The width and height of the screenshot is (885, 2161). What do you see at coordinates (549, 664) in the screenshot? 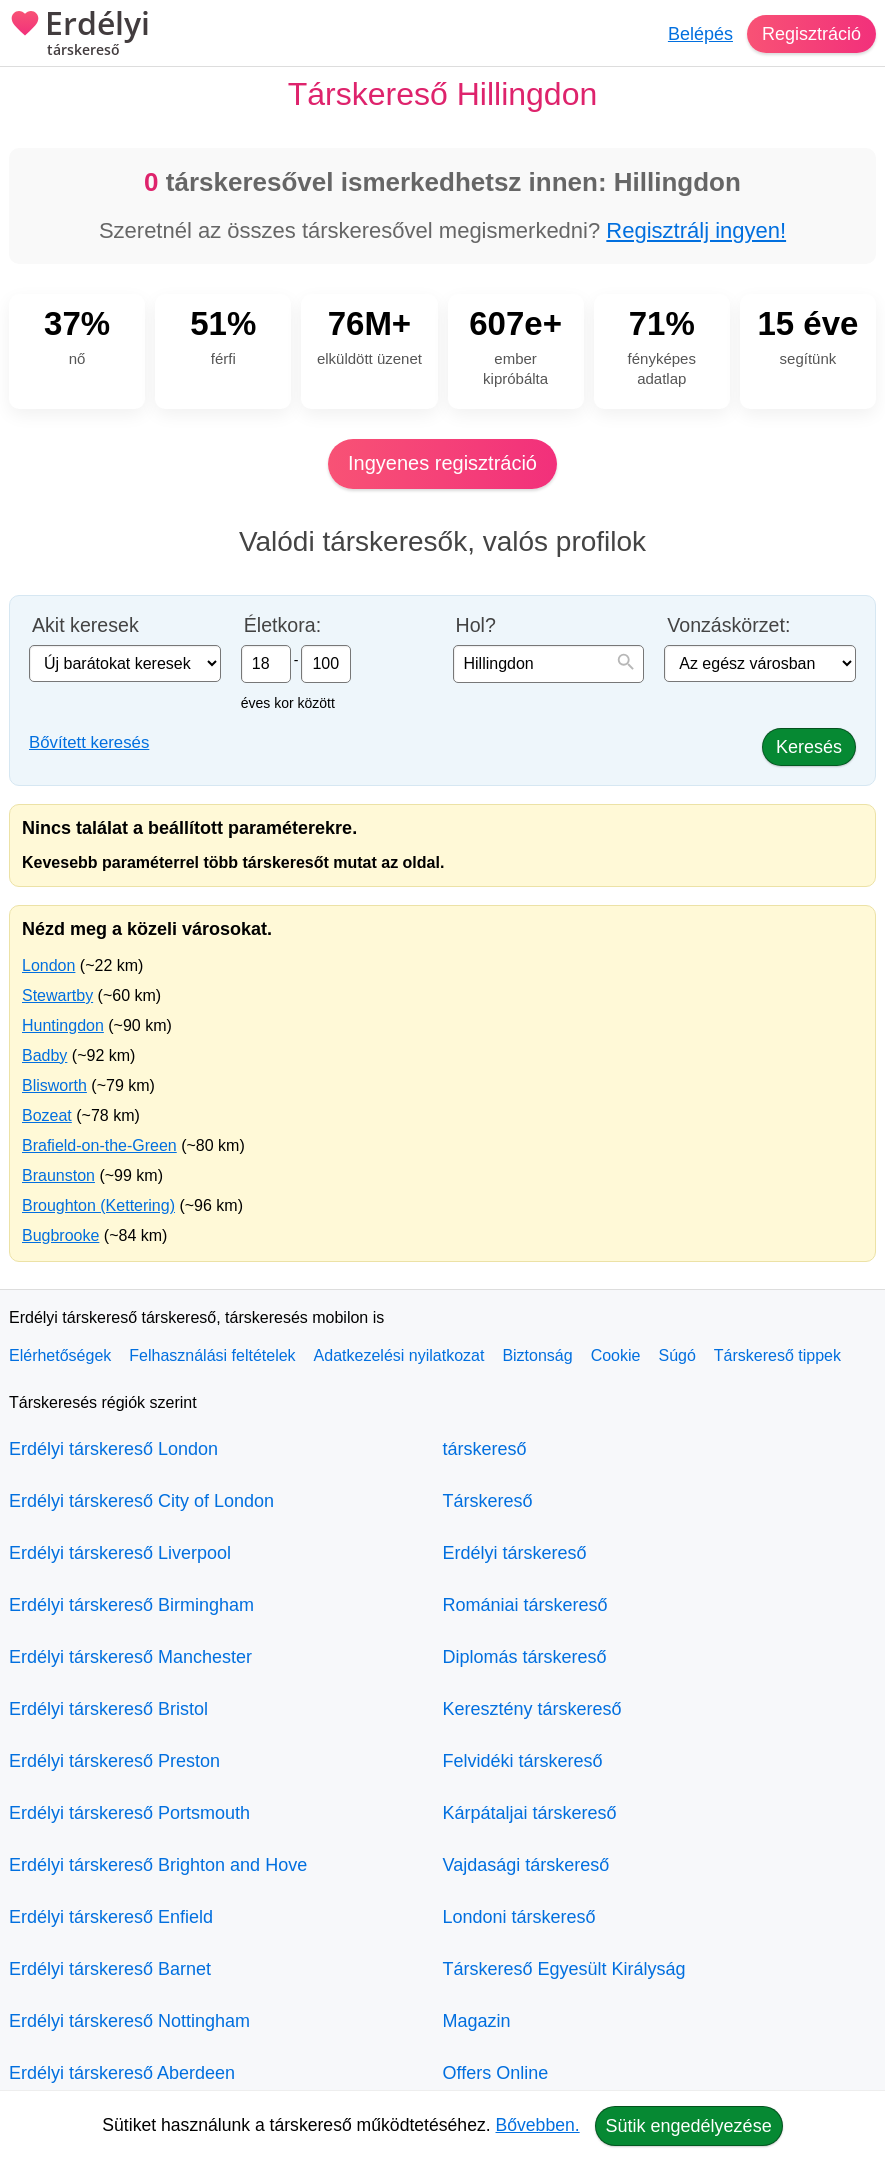
I see `[combobox]` at bounding box center [549, 664].